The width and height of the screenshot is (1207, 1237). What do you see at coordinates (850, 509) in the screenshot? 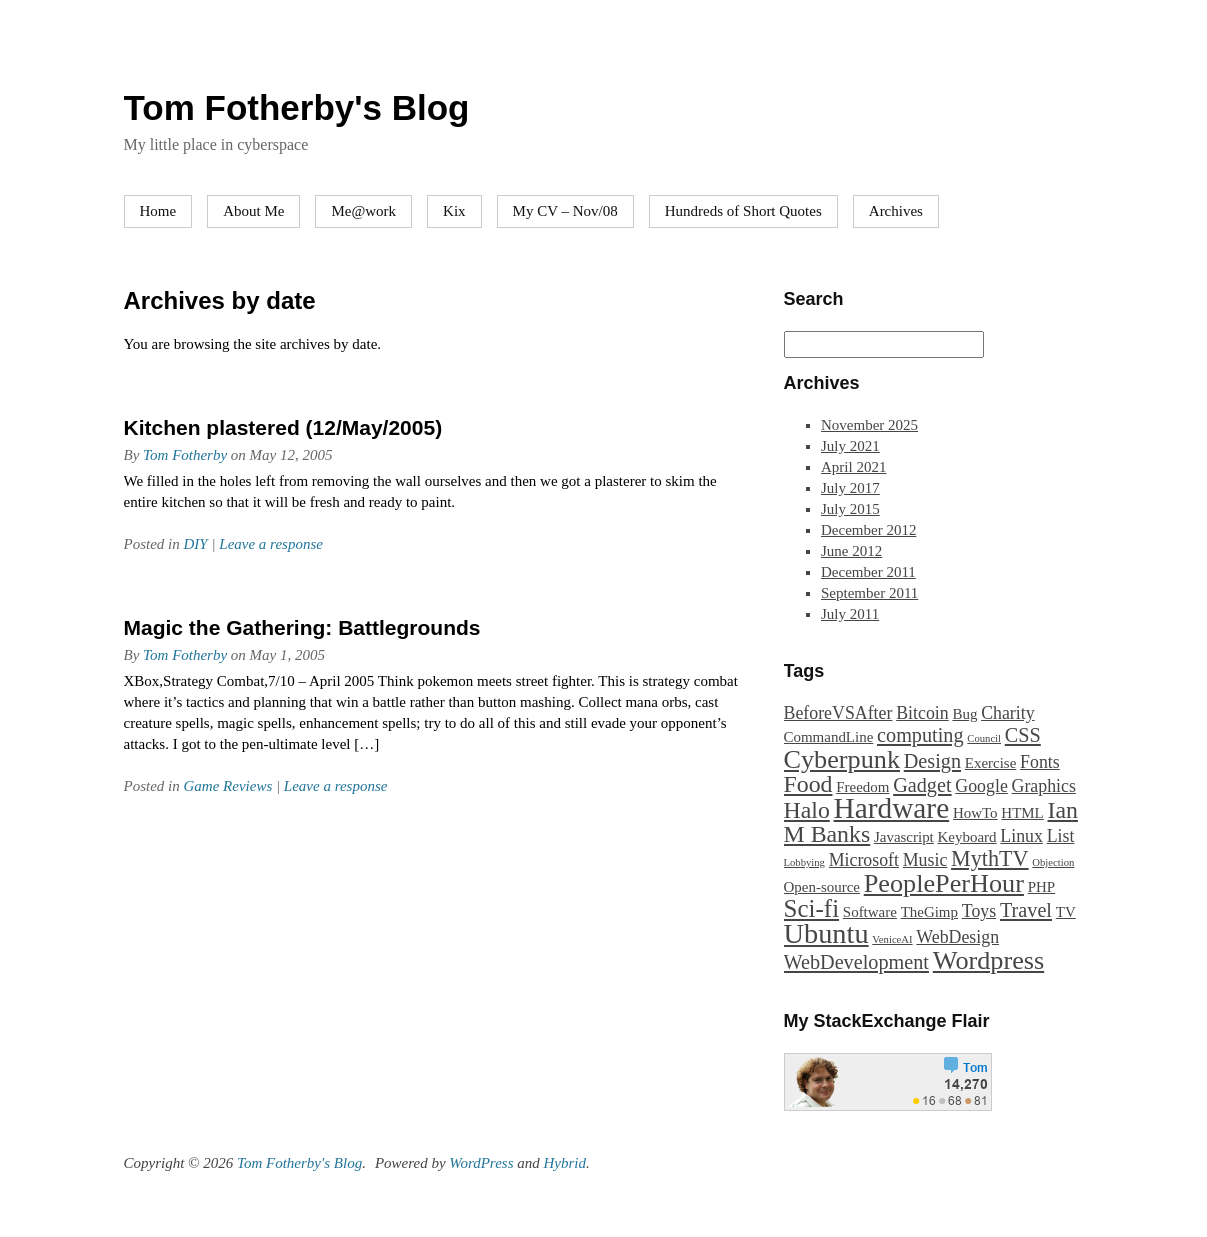
I see `July 2015` at bounding box center [850, 509].